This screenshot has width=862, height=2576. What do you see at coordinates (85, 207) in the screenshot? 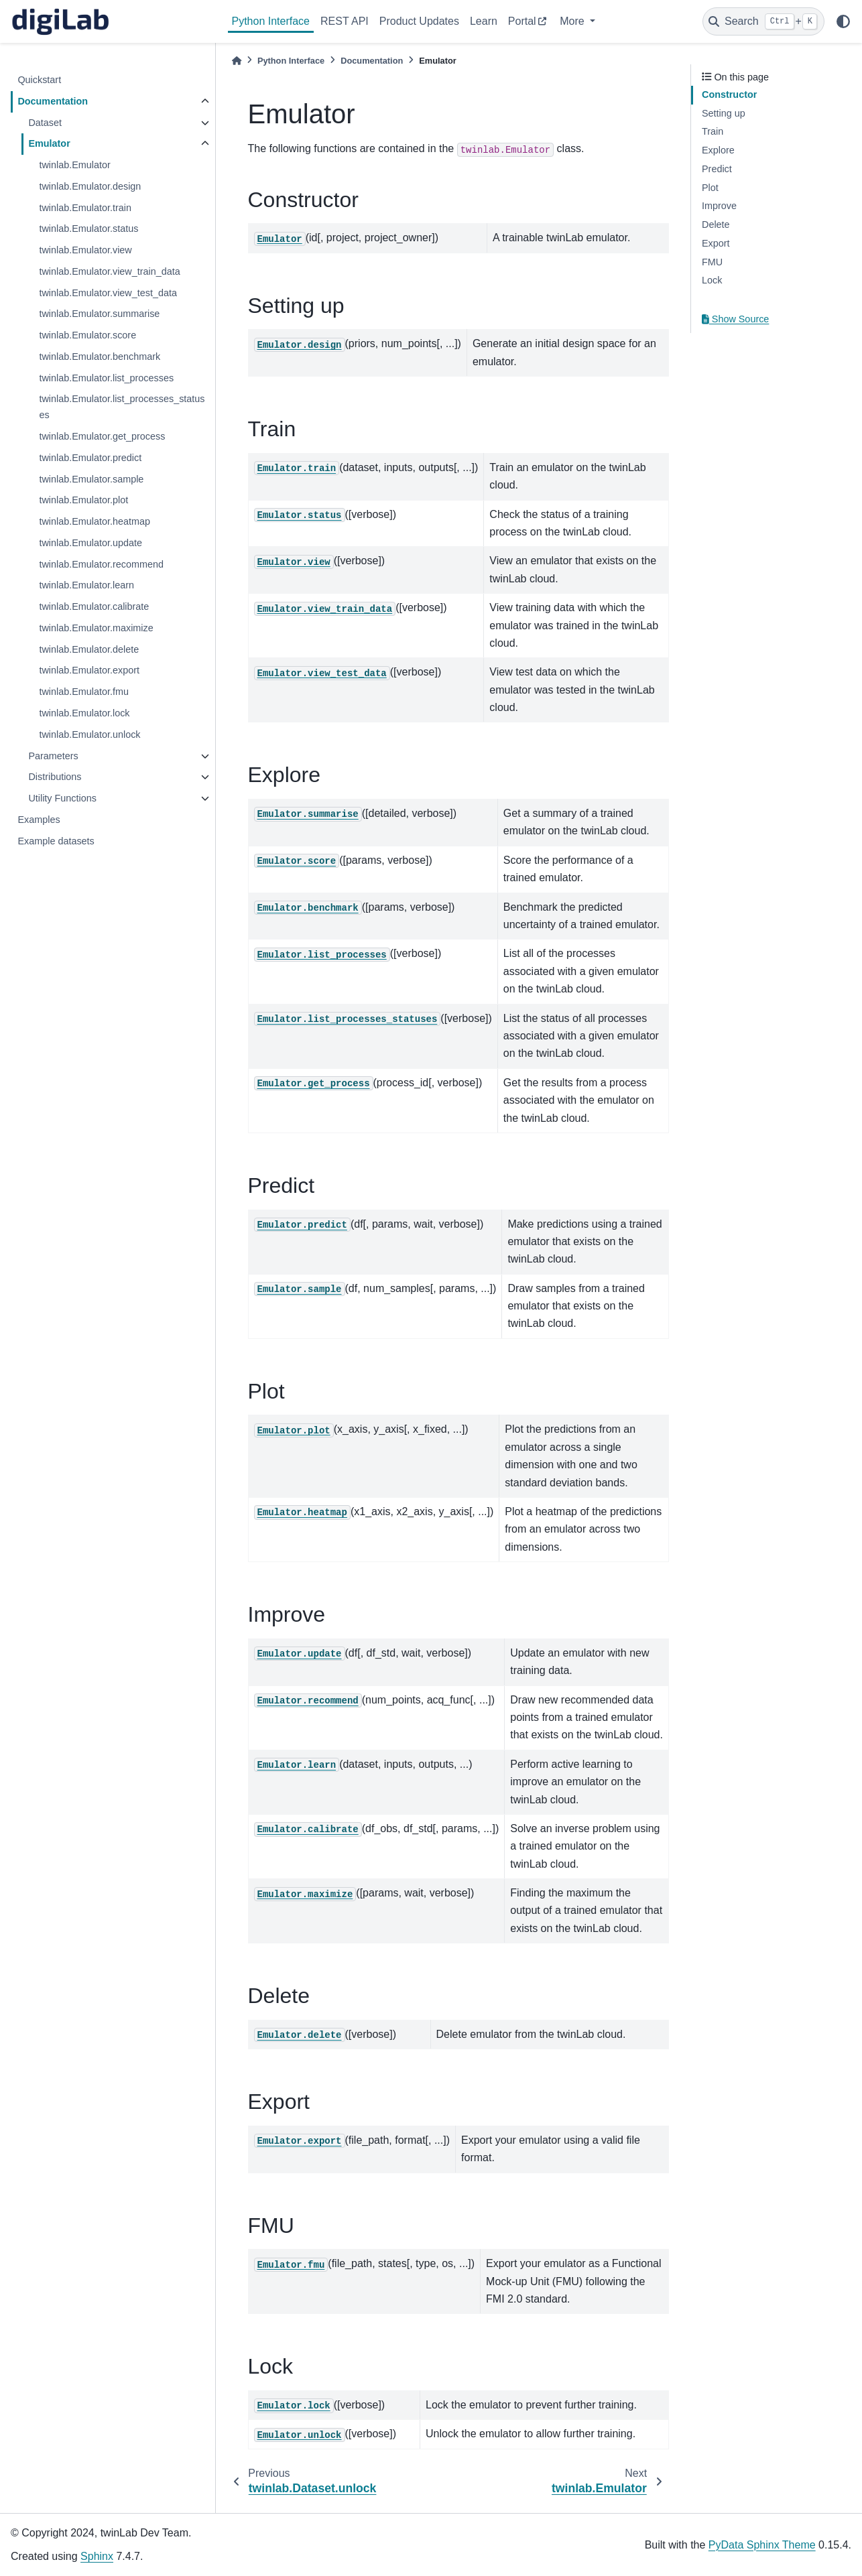
I see `twinlab.Emulator.train` at bounding box center [85, 207].